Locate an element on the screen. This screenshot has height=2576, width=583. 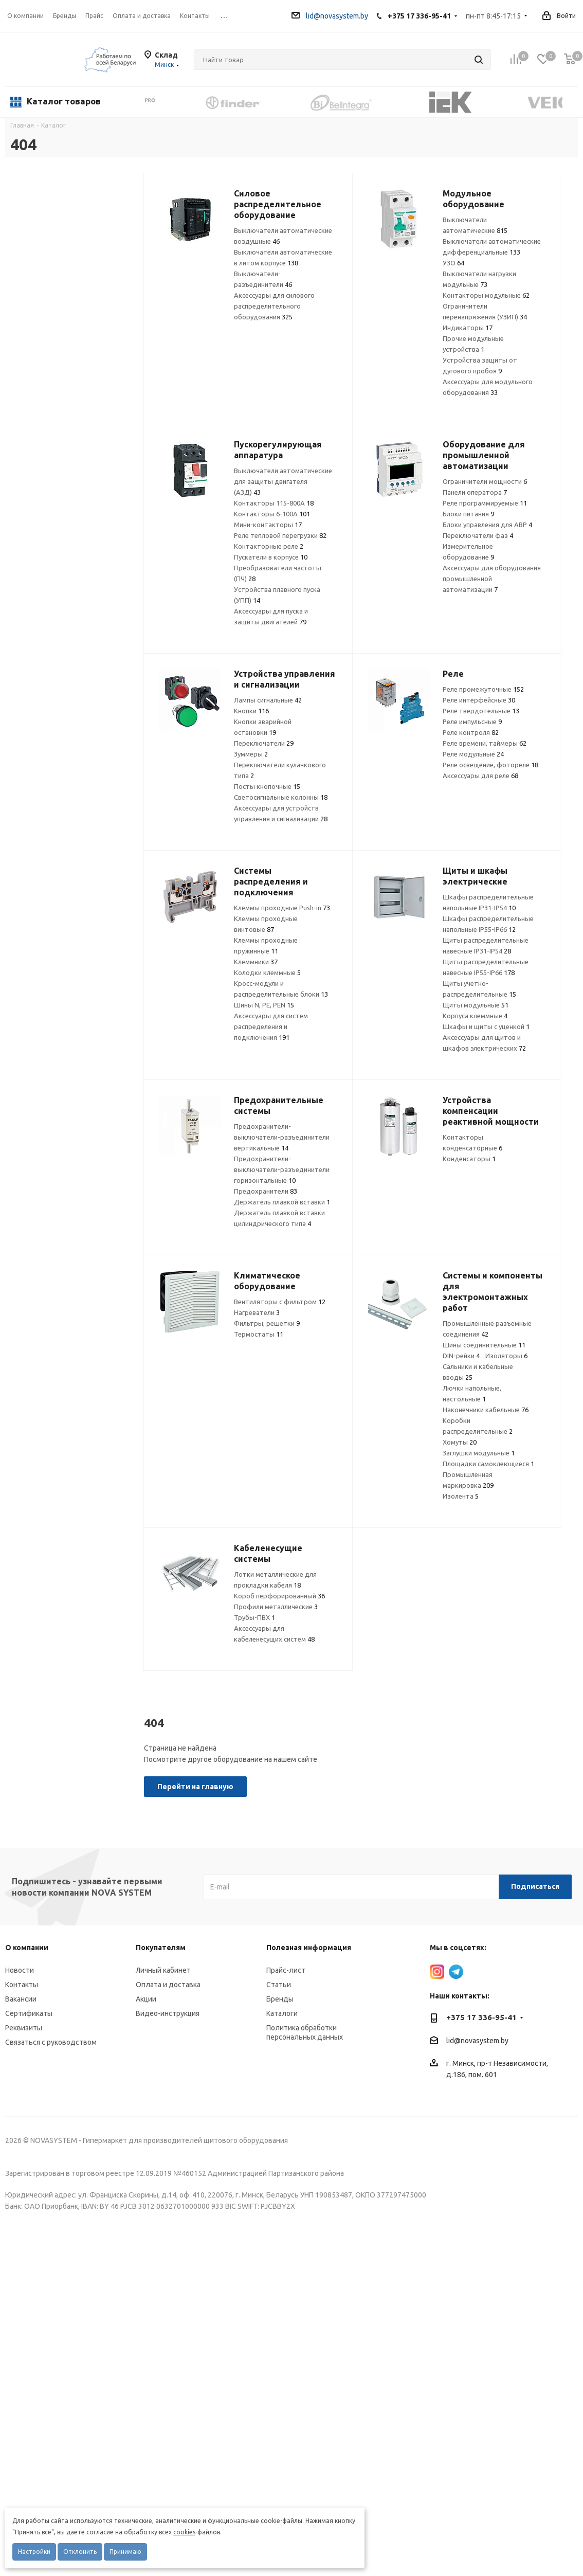
Вентиляторы с фильтром is located at coordinates (279, 1301).